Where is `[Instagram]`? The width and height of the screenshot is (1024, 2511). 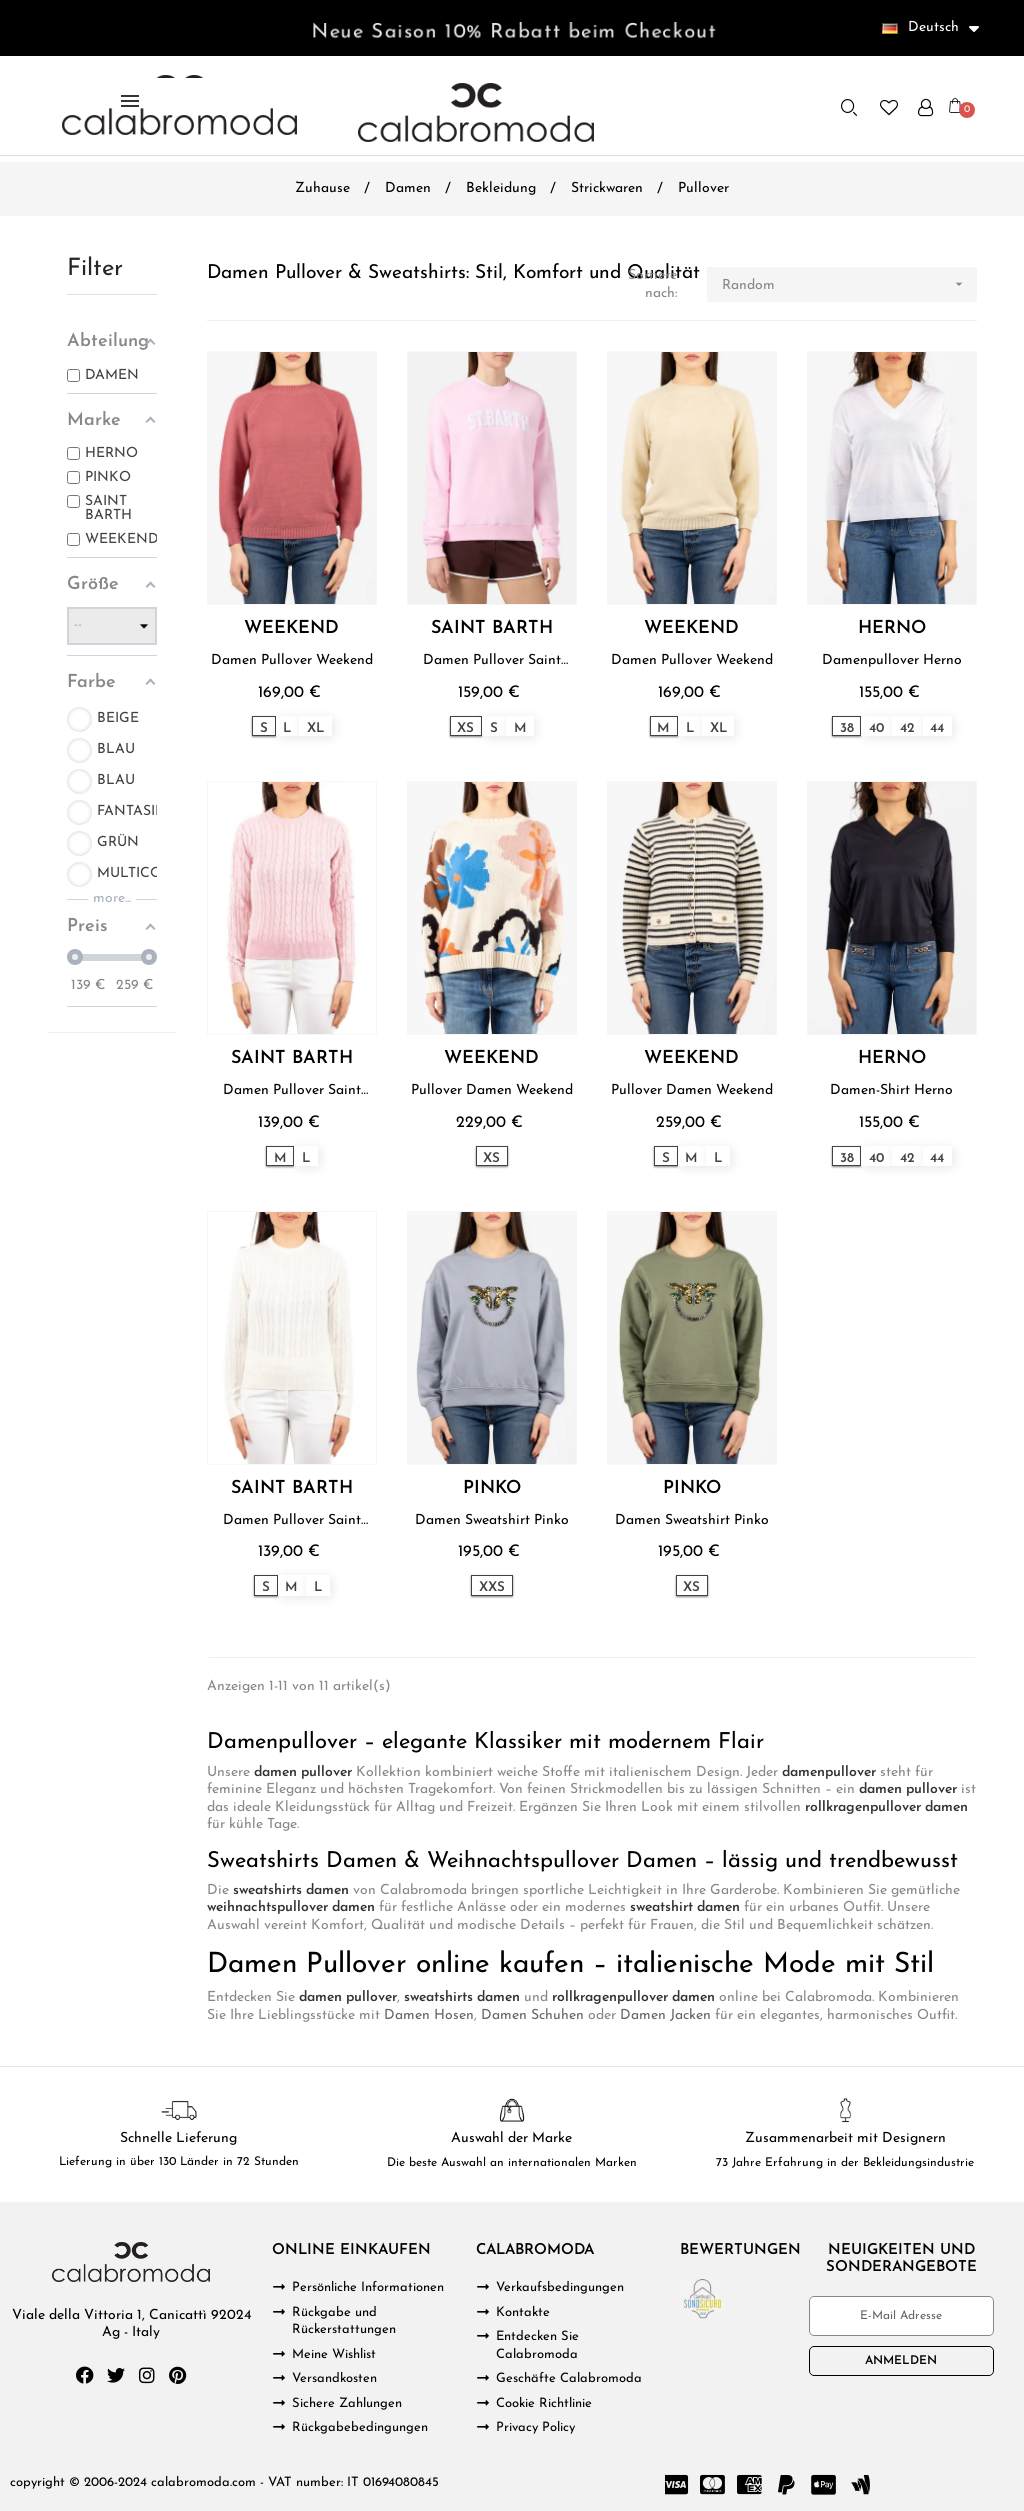
[Instagram] is located at coordinates (147, 2375).